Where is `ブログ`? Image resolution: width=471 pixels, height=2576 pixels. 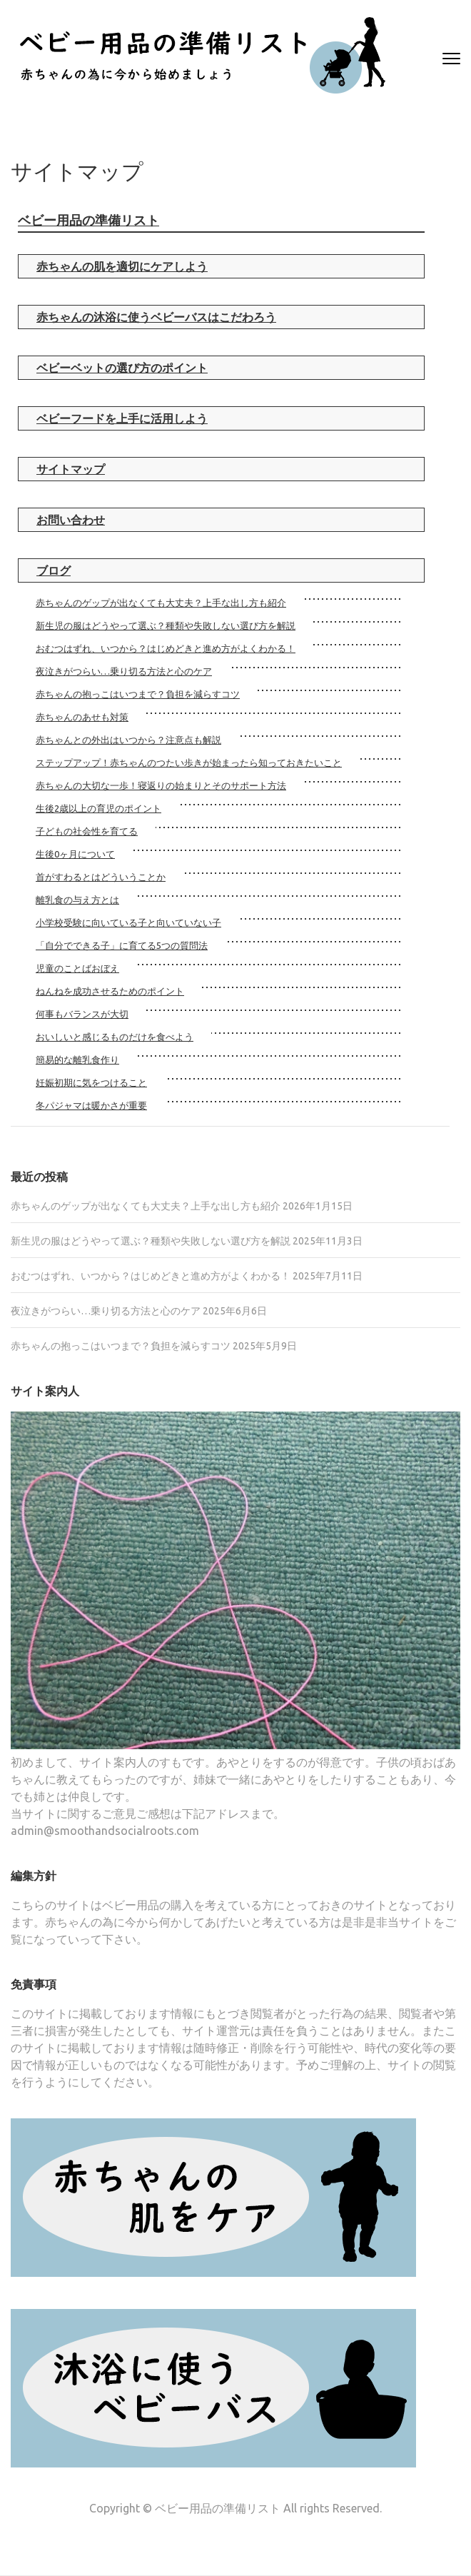
ブログ is located at coordinates (53, 570).